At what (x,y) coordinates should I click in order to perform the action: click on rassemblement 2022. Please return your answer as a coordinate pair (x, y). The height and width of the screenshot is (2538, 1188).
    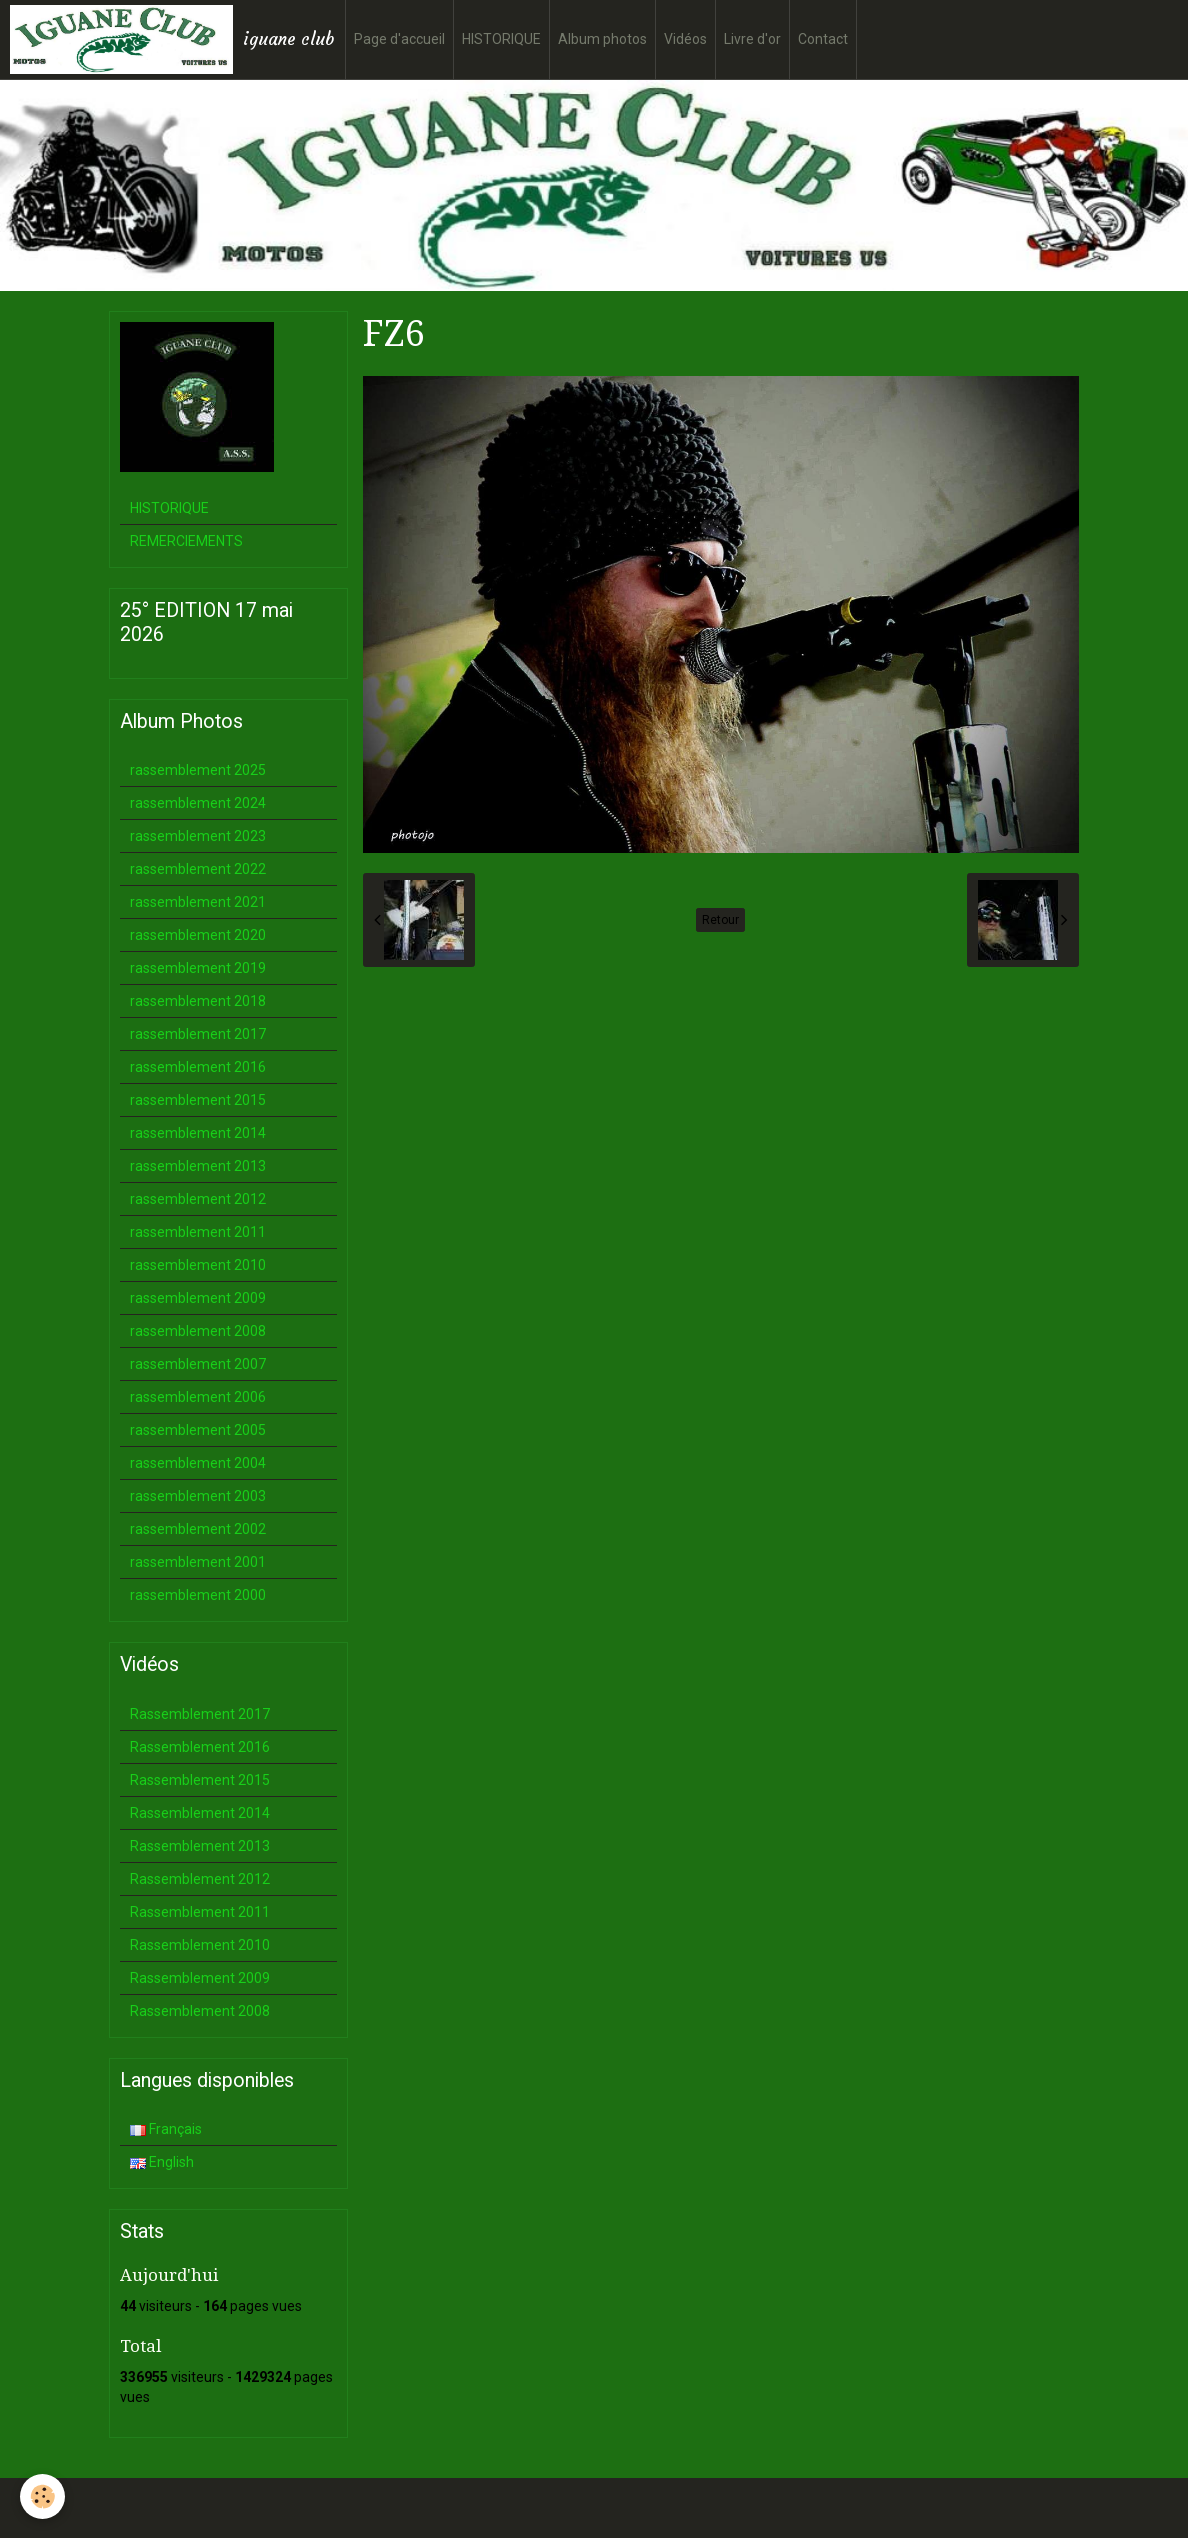
    Looking at the image, I should click on (198, 869).